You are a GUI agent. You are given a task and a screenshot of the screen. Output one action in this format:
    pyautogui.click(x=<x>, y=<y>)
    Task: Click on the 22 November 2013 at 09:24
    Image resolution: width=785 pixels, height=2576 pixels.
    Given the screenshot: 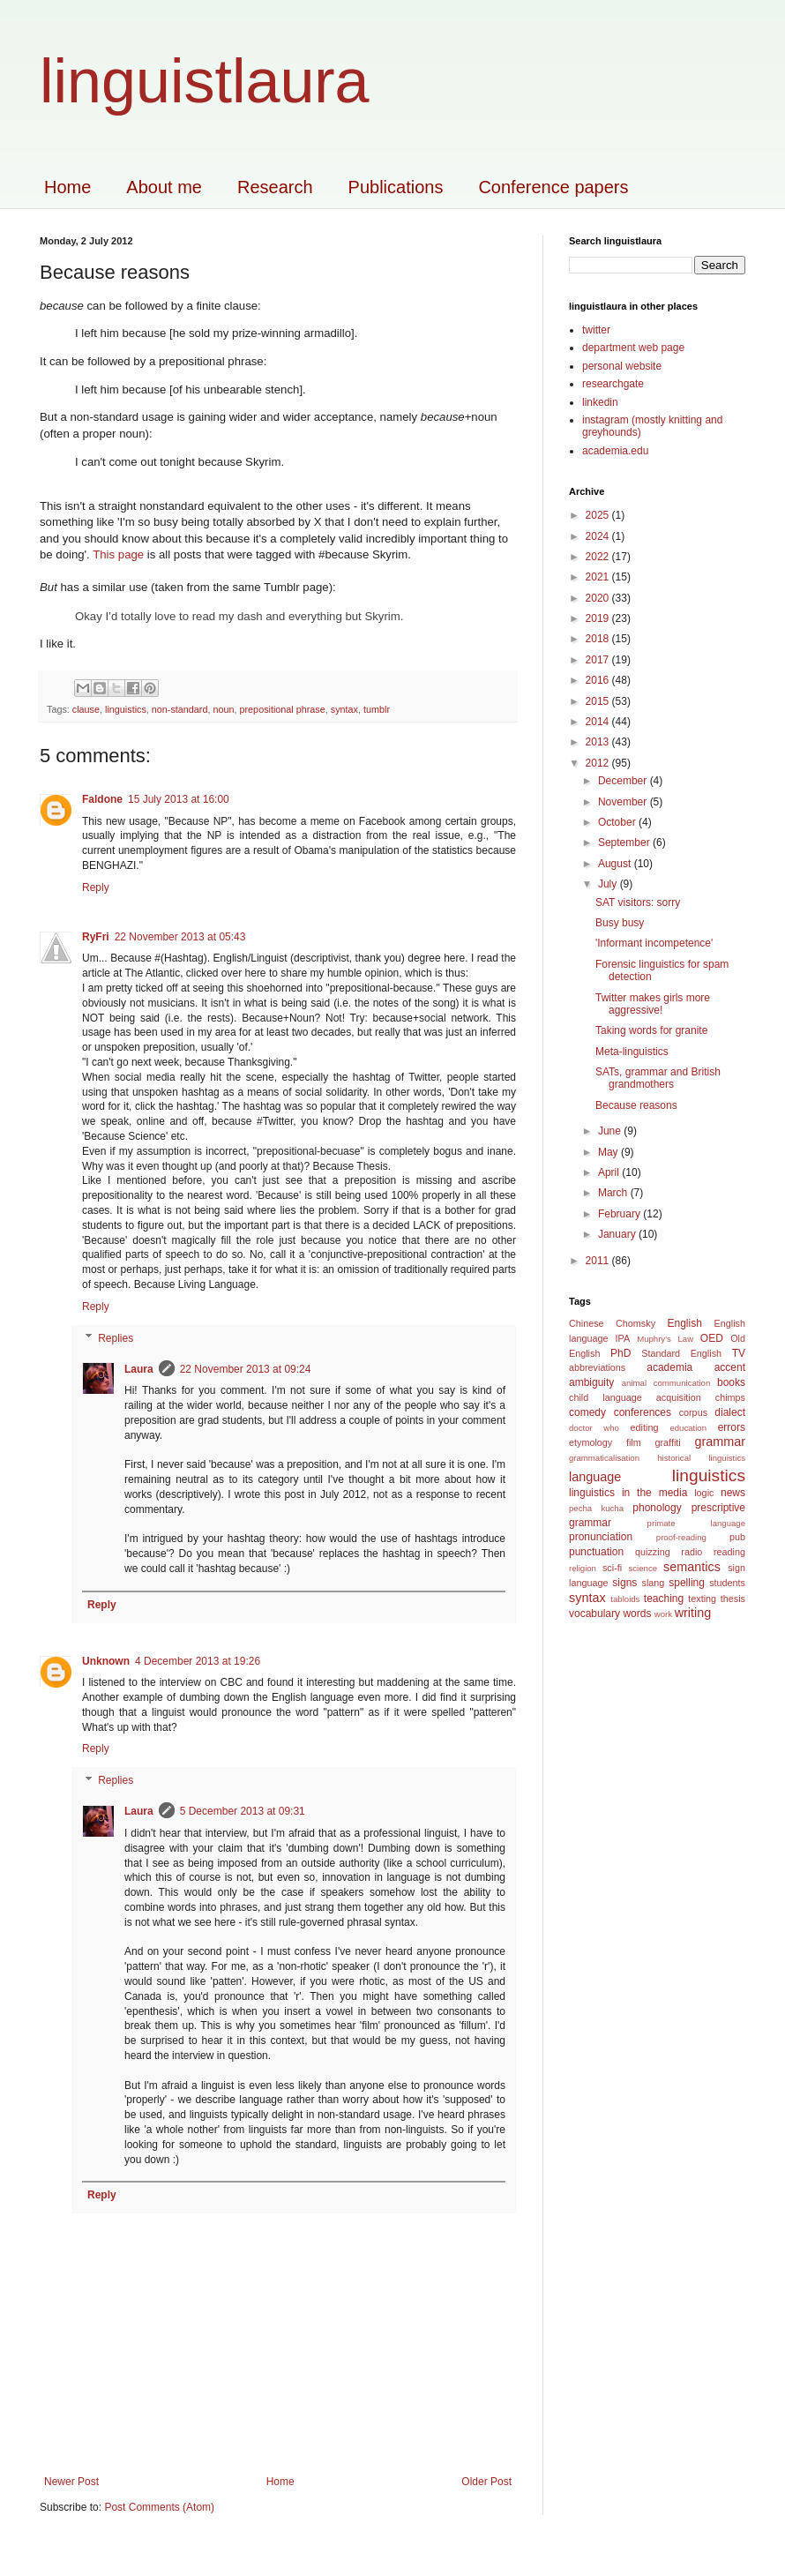 What is the action you would take?
    pyautogui.click(x=245, y=1369)
    